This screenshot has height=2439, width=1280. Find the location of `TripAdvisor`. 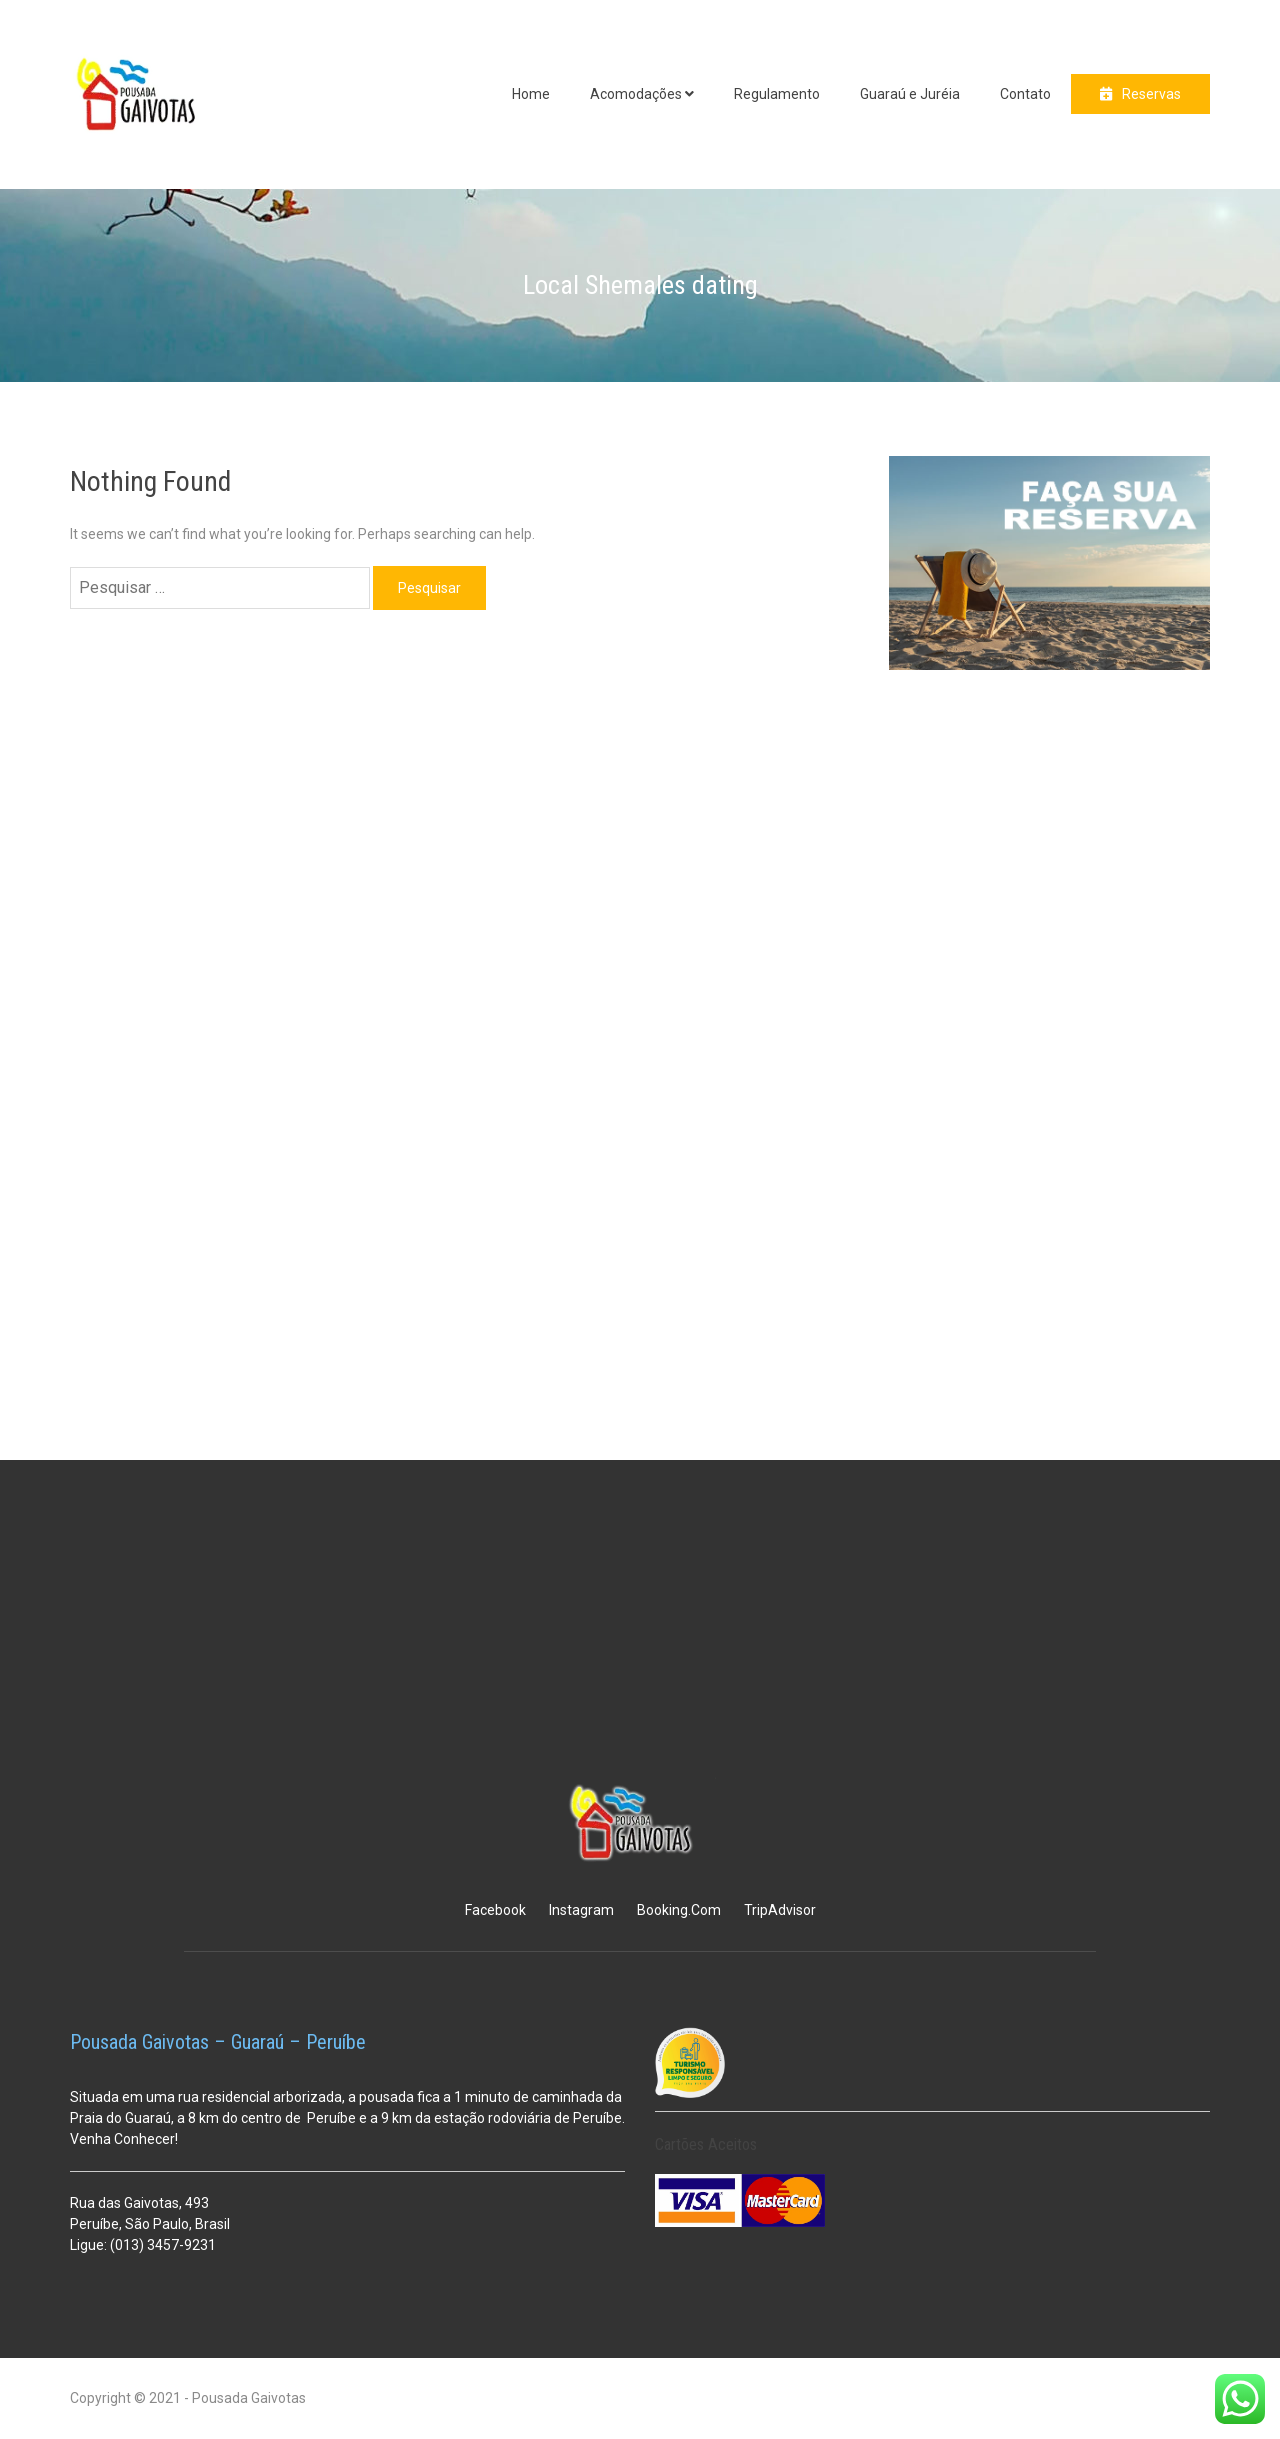

TripAdvisor is located at coordinates (780, 1910).